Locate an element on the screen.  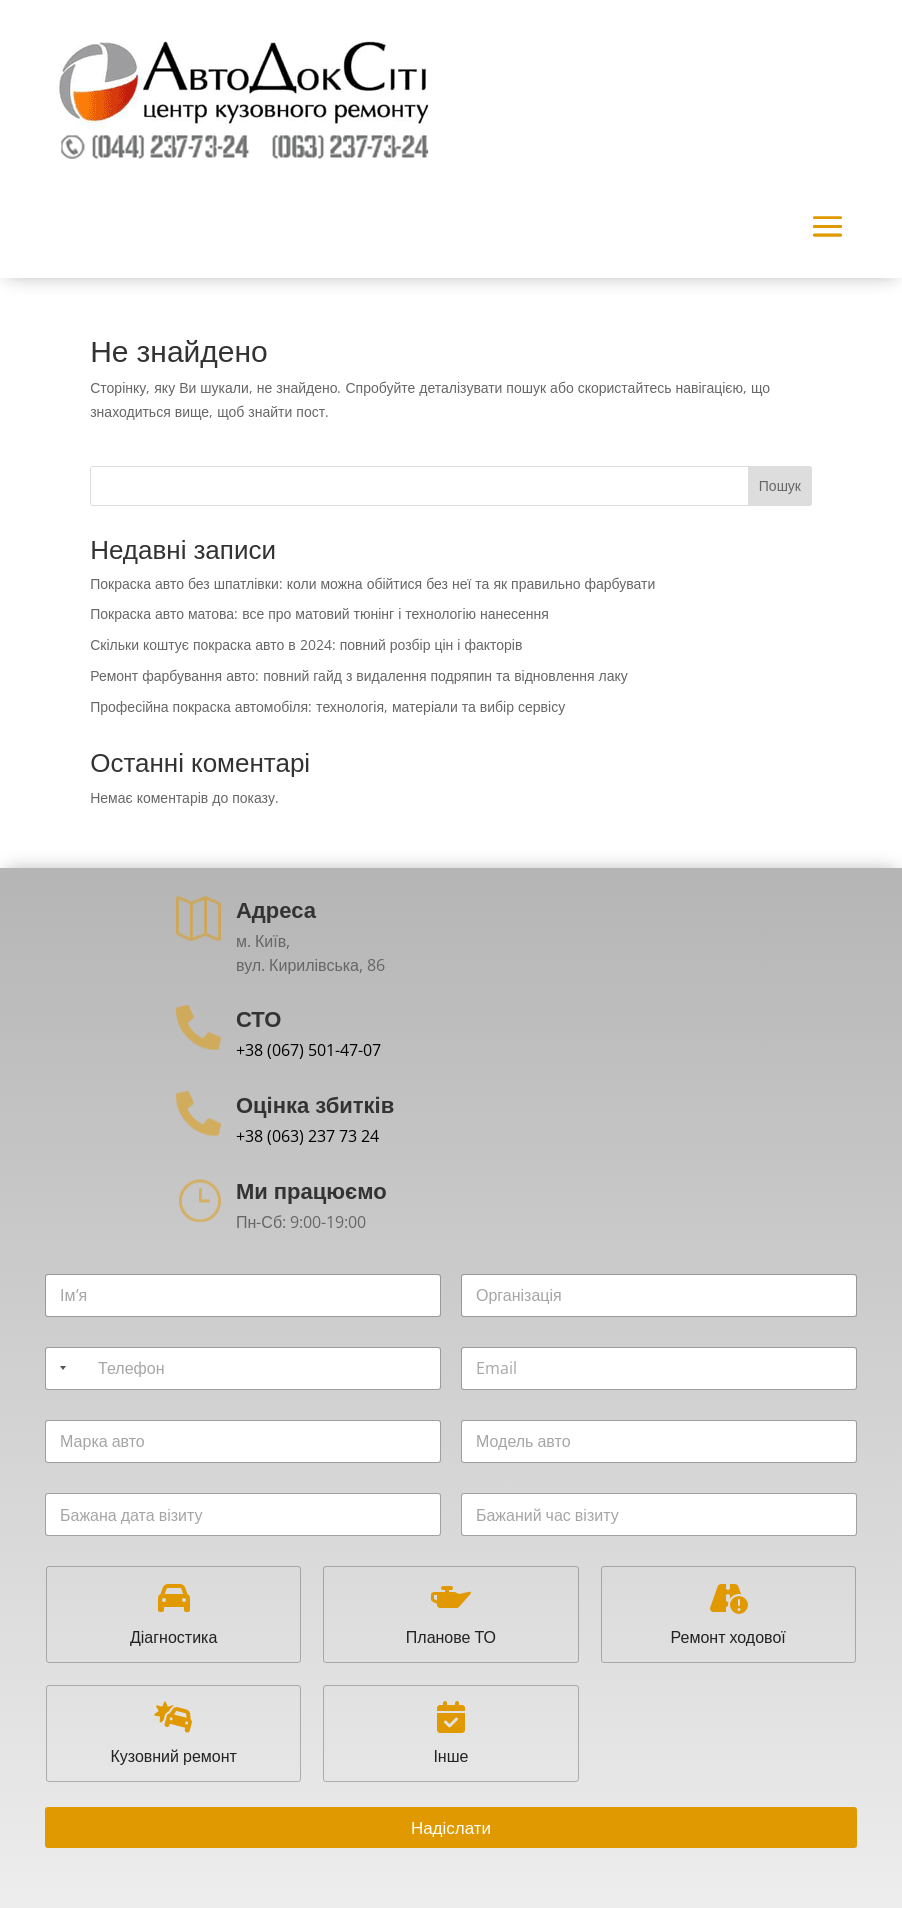
[Selected country] is located at coordinates (59, 1368).